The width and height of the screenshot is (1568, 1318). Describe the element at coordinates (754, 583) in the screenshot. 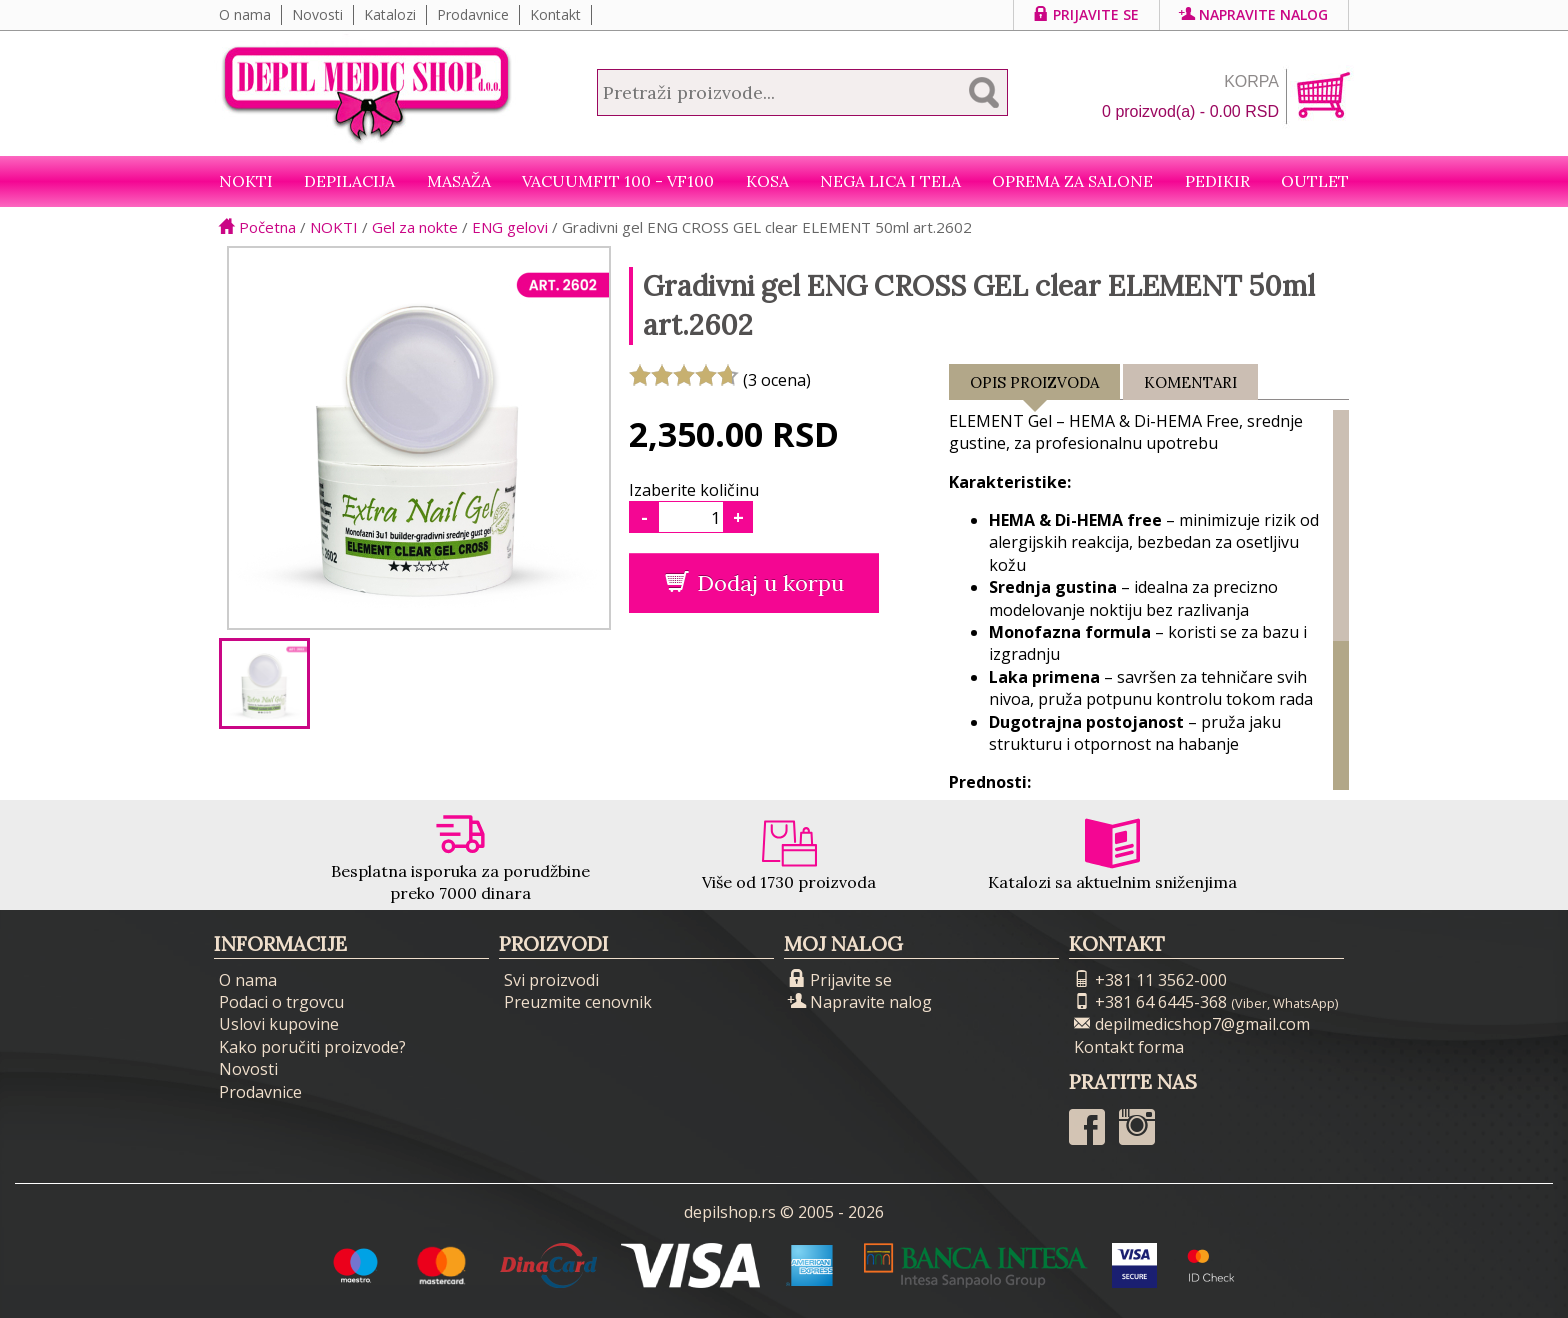

I see `Dodaj u korpu` at that location.